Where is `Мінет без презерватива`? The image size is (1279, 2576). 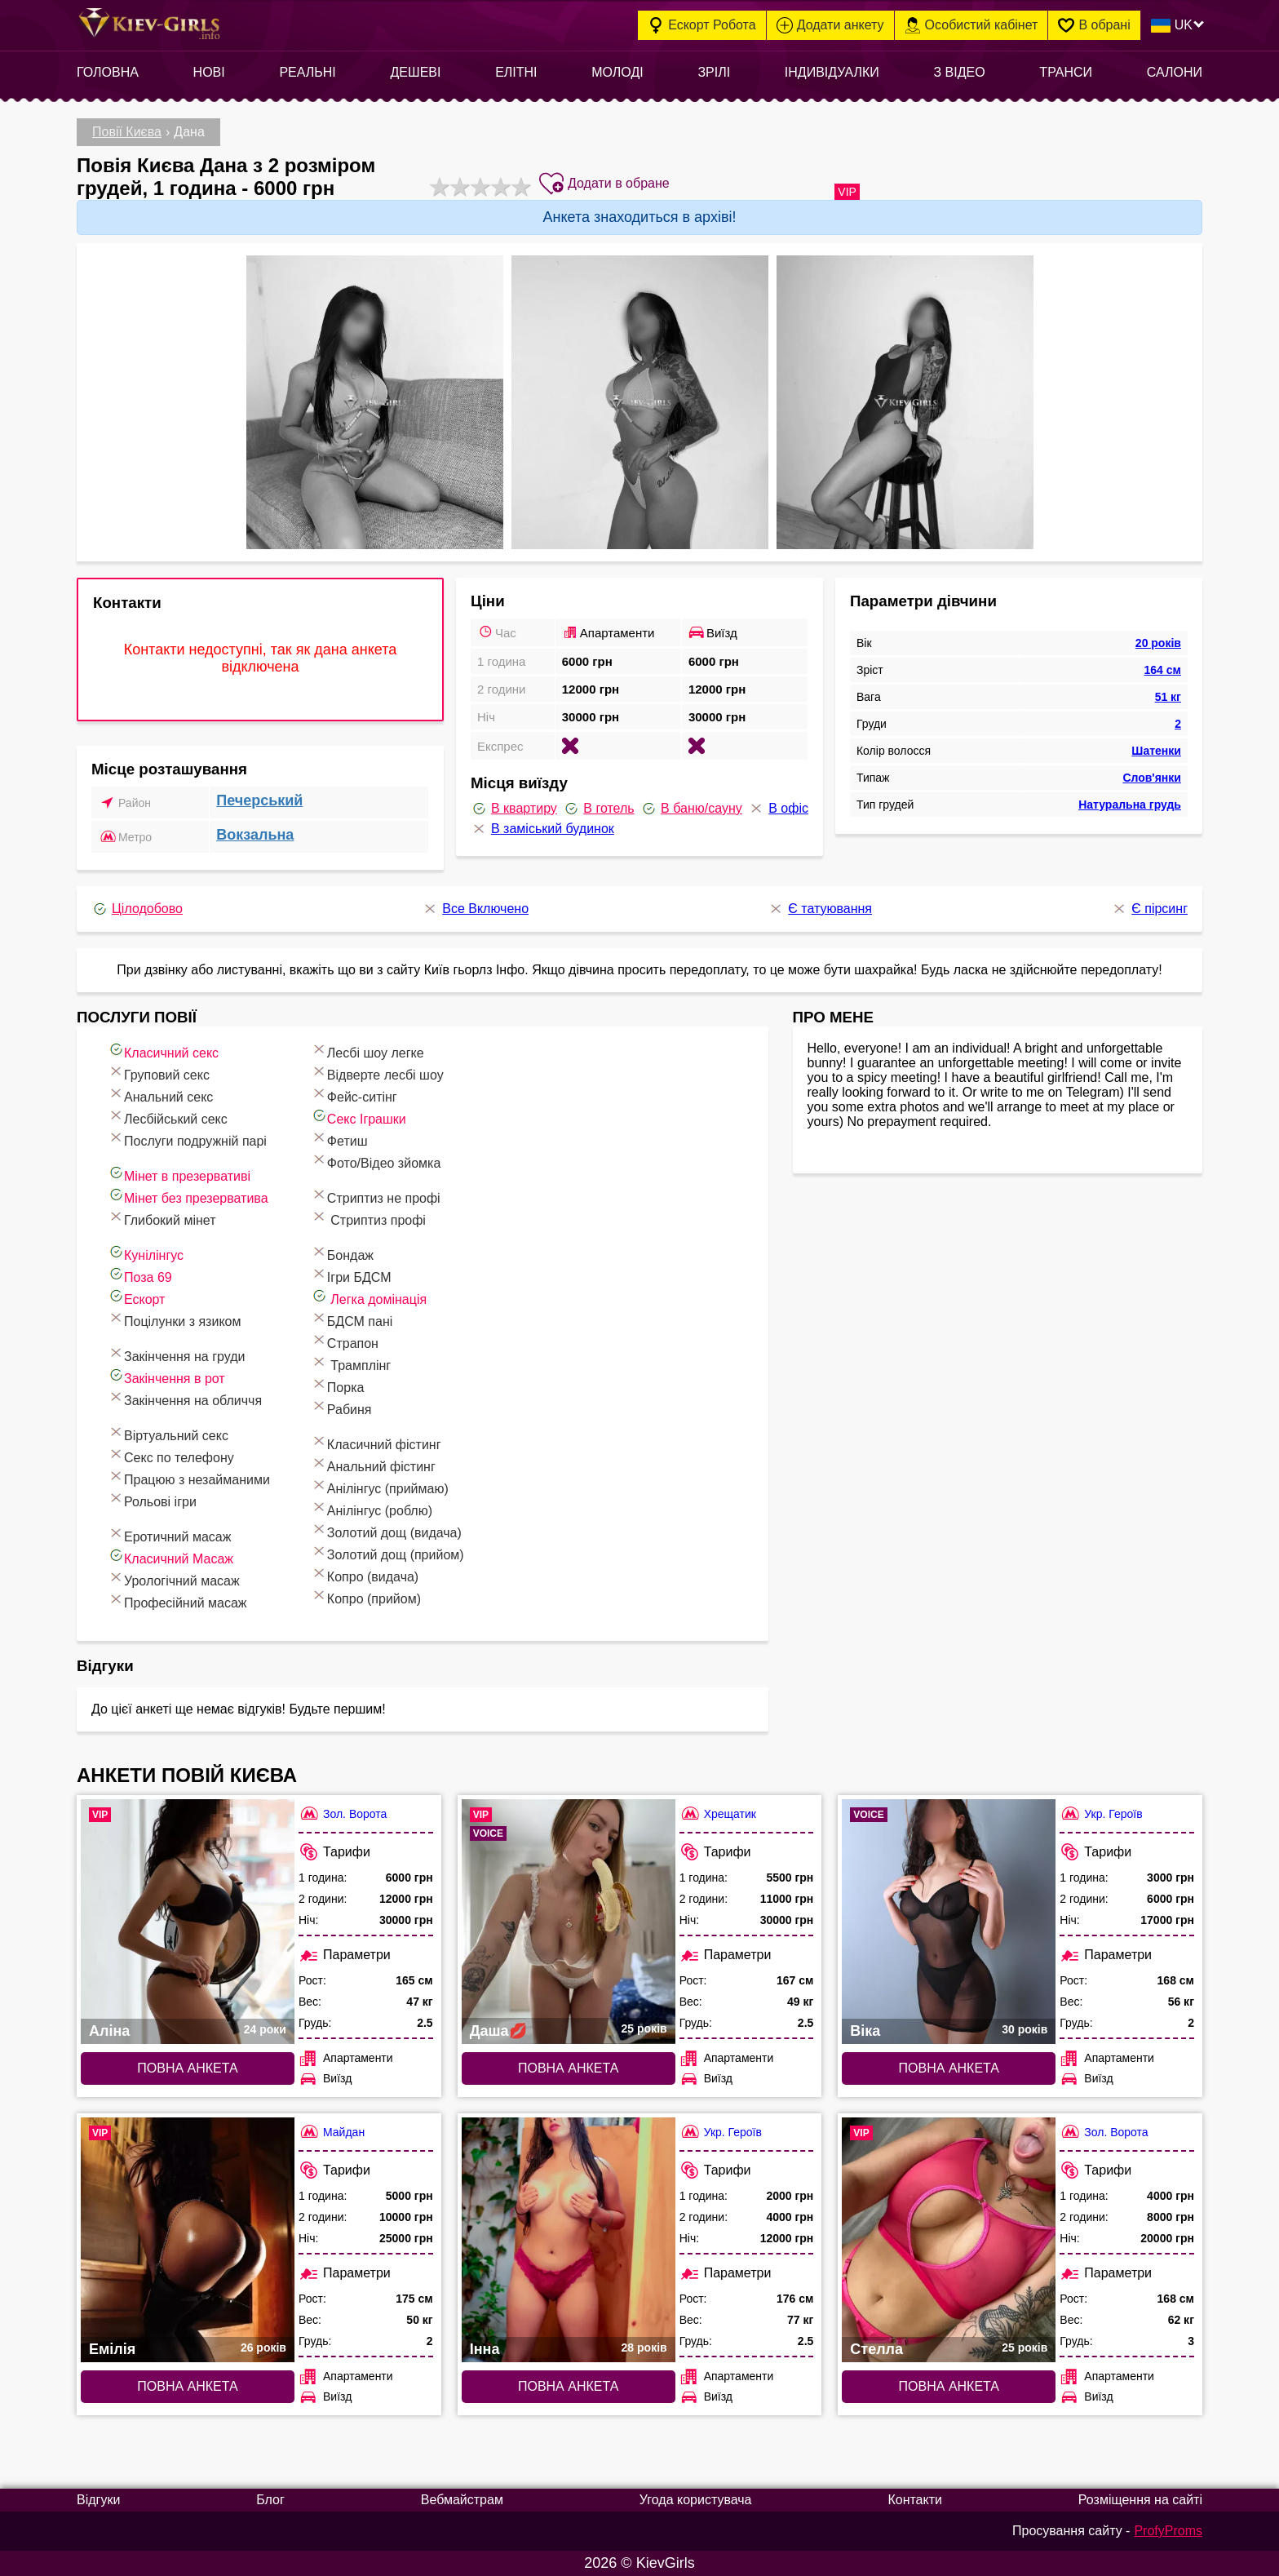 Мінет без презерватива is located at coordinates (188, 1195).